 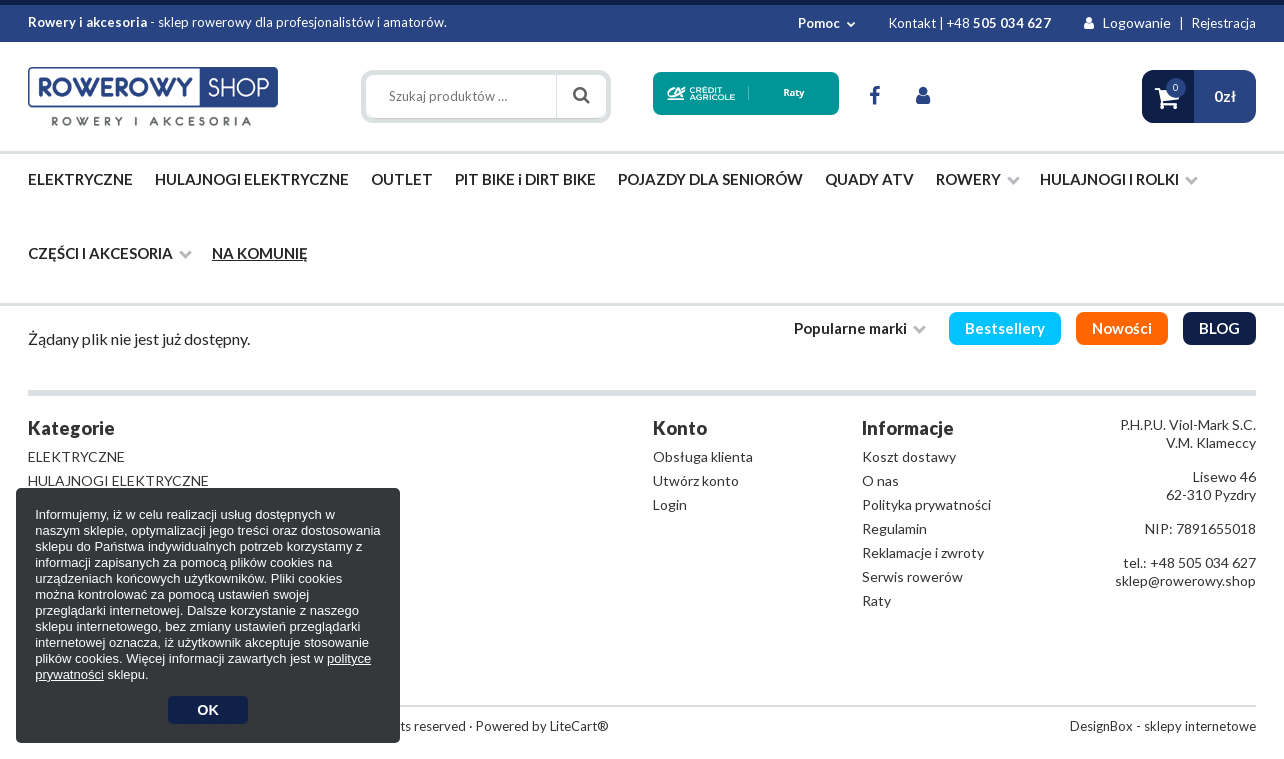 What do you see at coordinates (402, 179) in the screenshot?
I see `OUTLET` at bounding box center [402, 179].